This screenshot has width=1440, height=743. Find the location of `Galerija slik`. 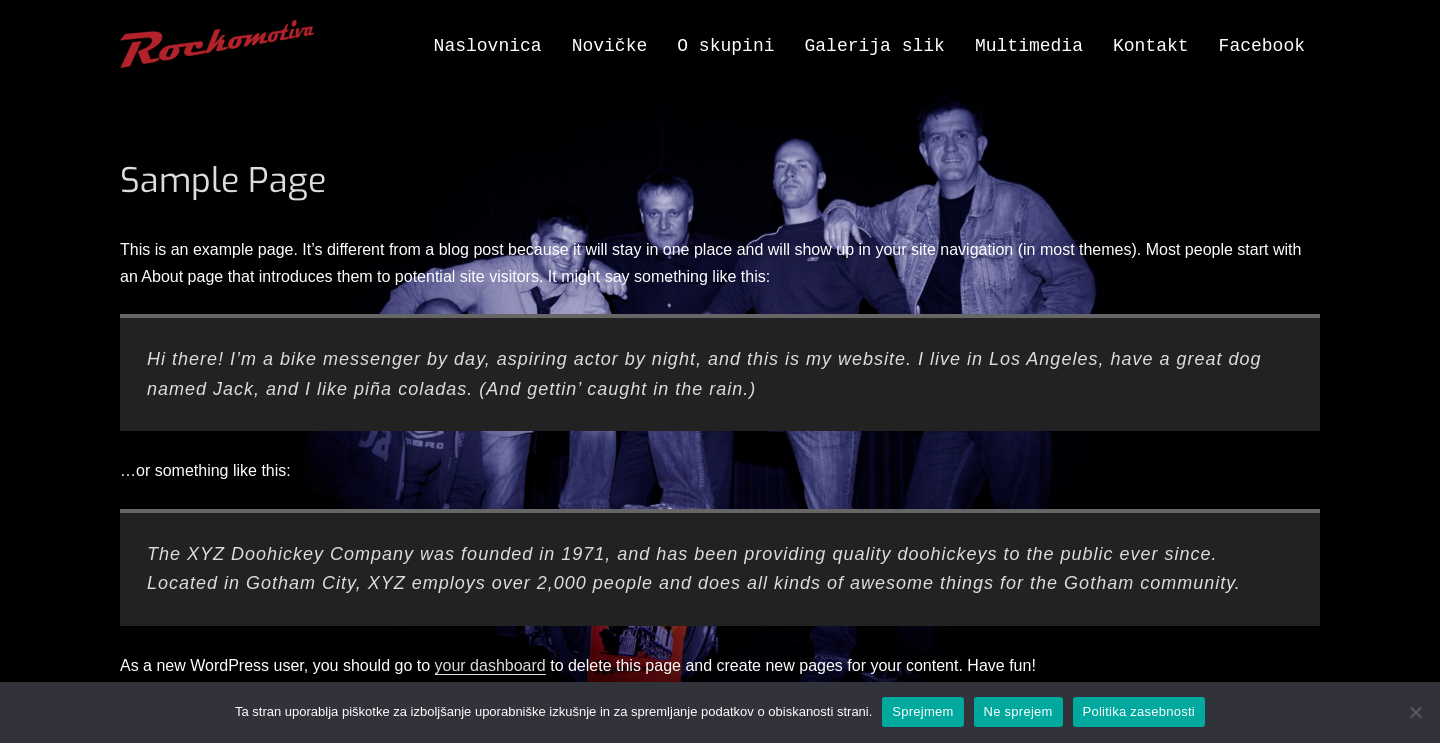

Galerija slik is located at coordinates (875, 46).